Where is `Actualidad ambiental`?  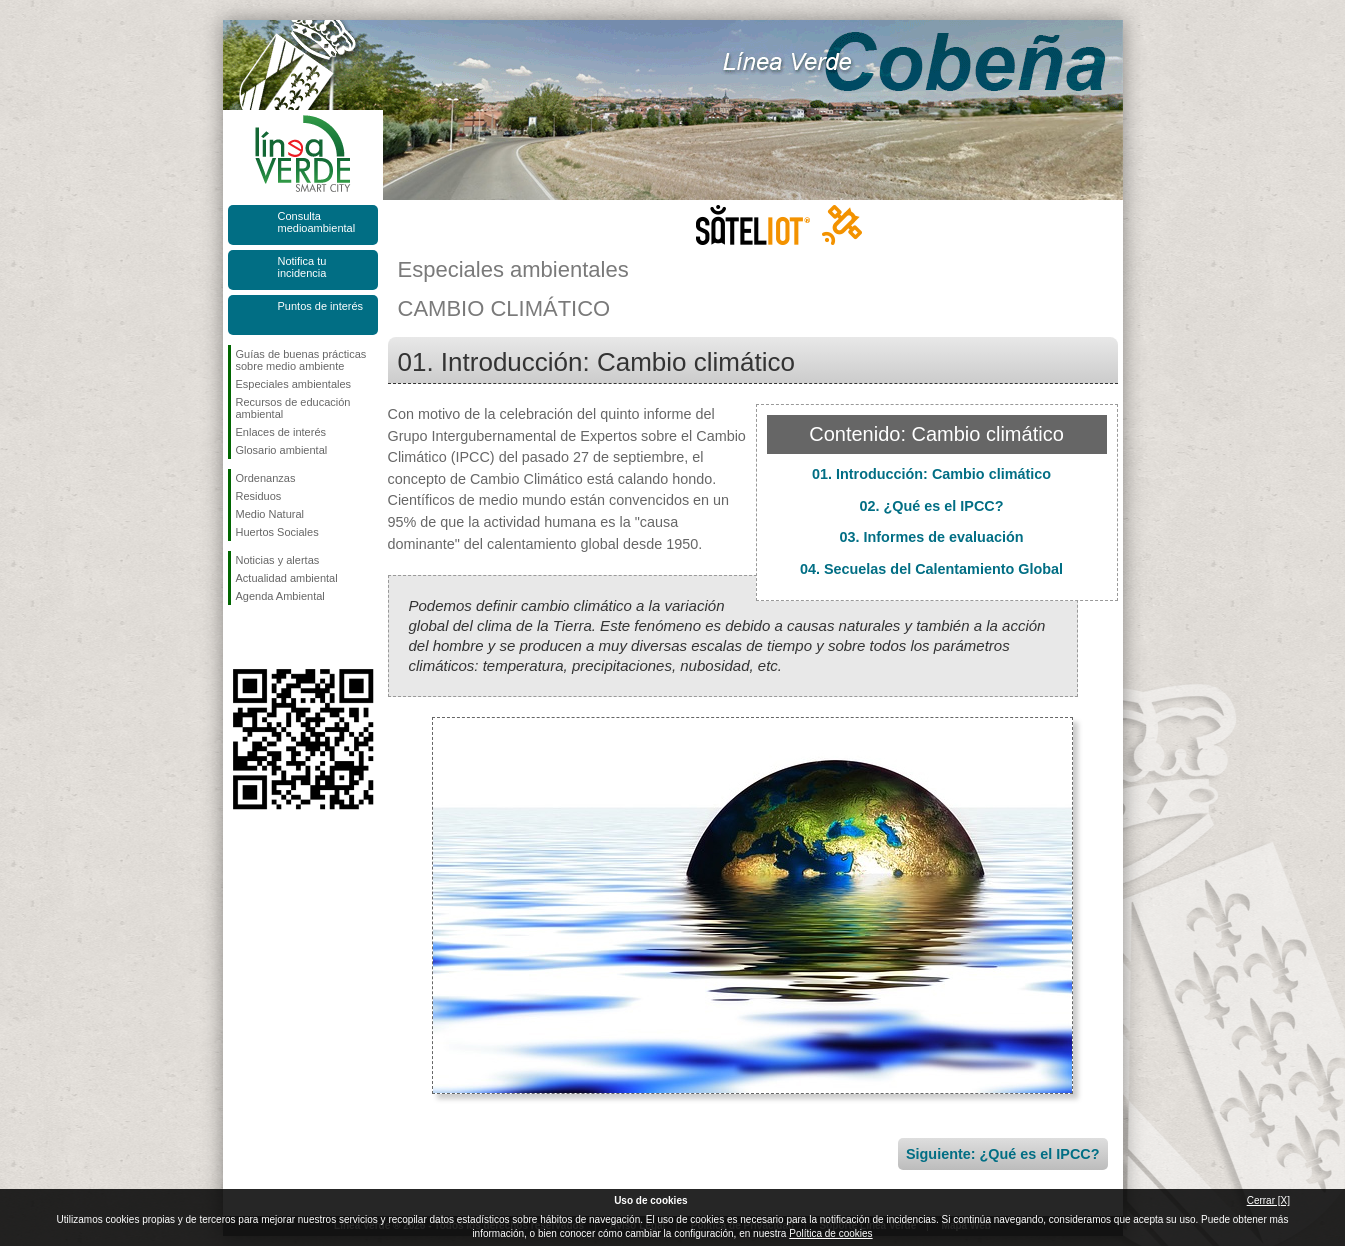
Actualidad ambiental is located at coordinates (287, 578).